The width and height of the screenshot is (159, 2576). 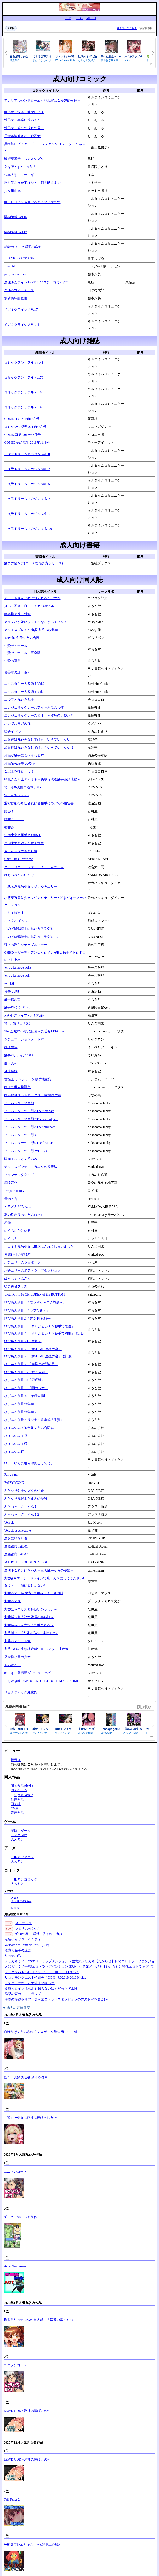 I want to click on 触手×リディア2008, so click(x=18, y=1055).